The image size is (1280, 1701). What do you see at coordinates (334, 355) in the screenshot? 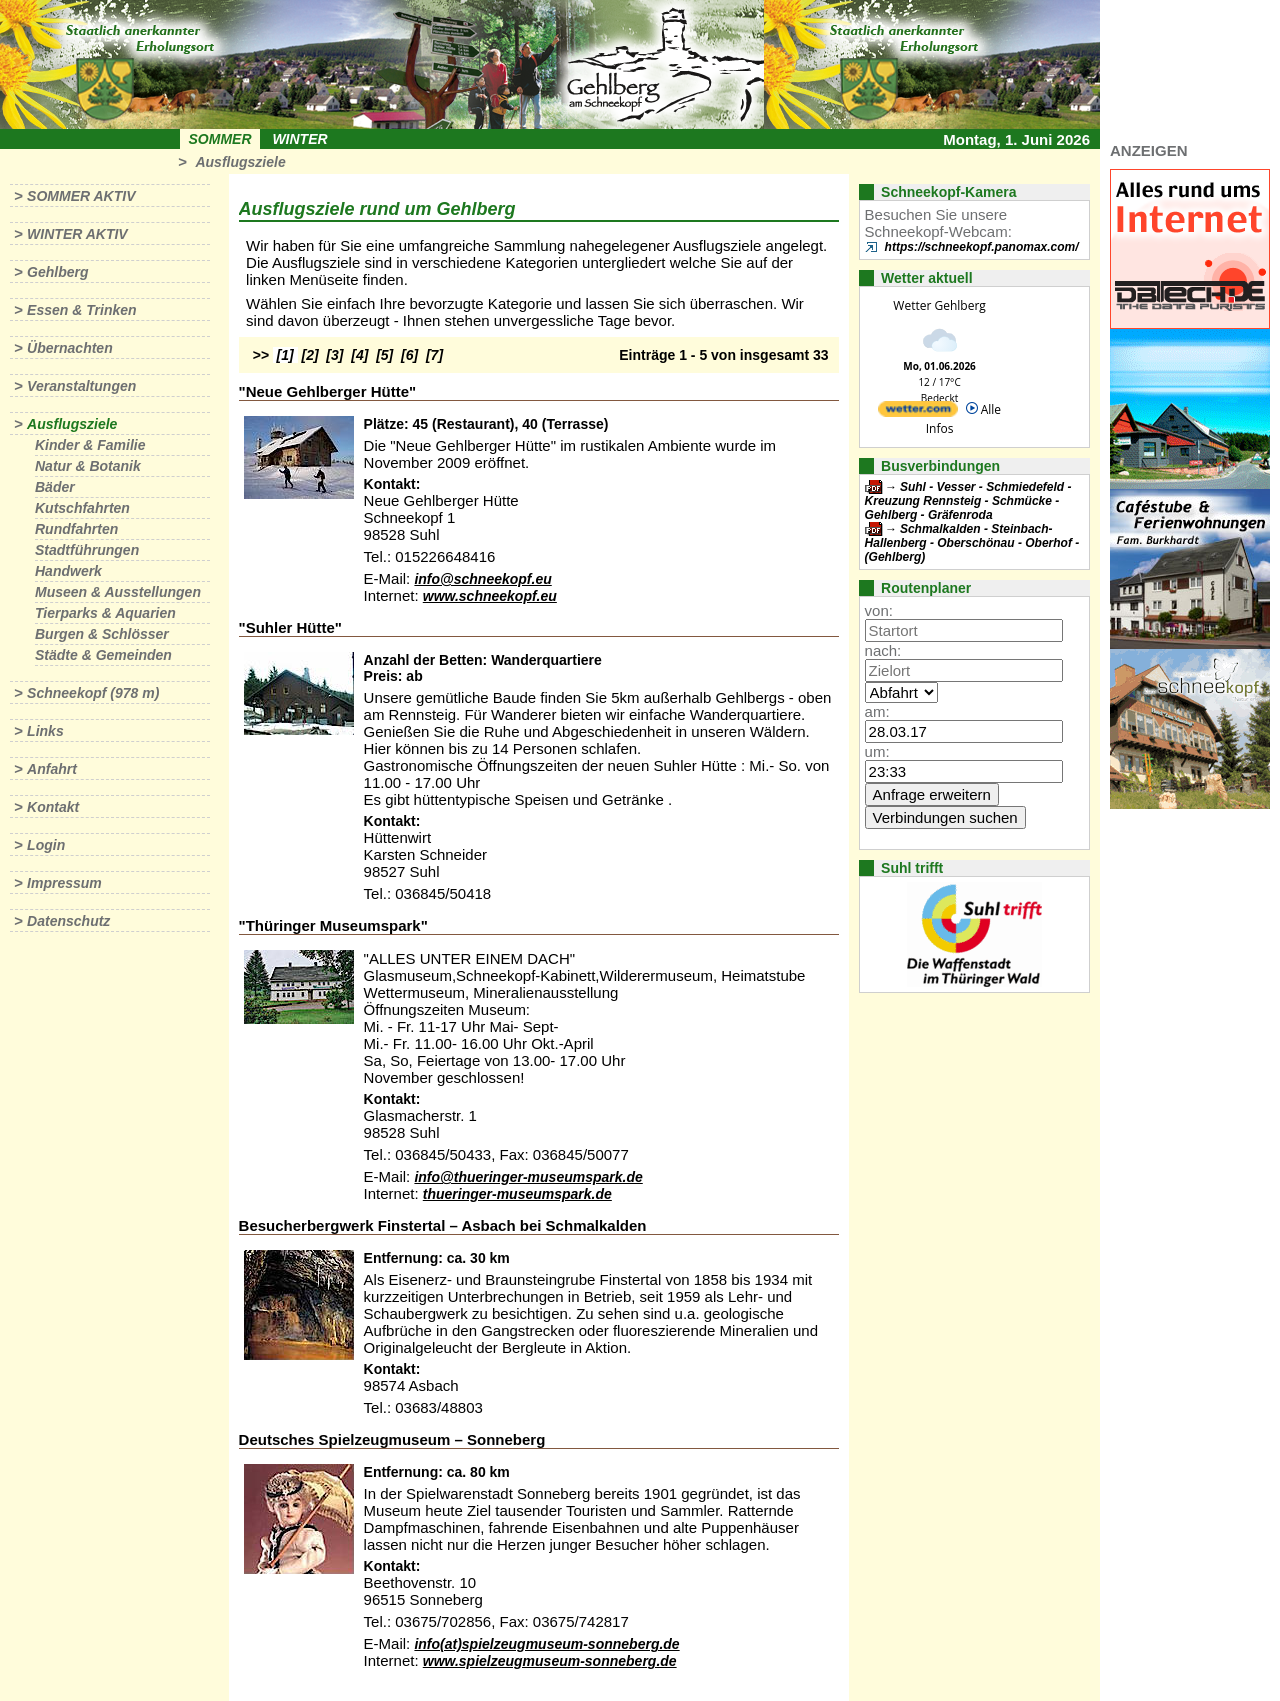
I see `[3]` at bounding box center [334, 355].